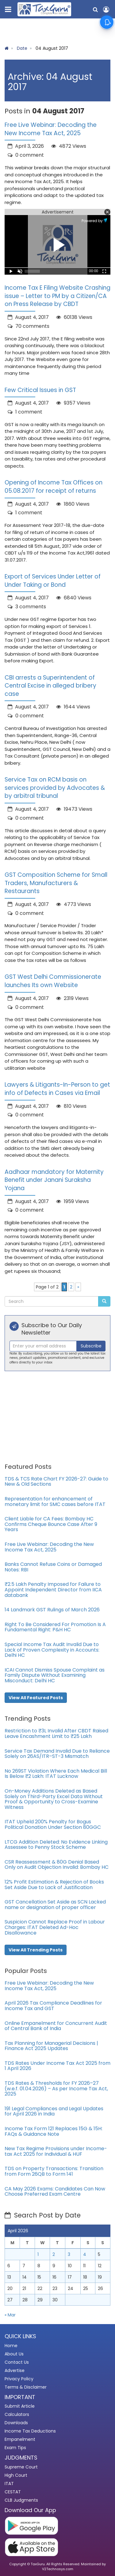 This screenshot has height=2576, width=115. I want to click on [Toggle navigation menu], so click(9, 8).